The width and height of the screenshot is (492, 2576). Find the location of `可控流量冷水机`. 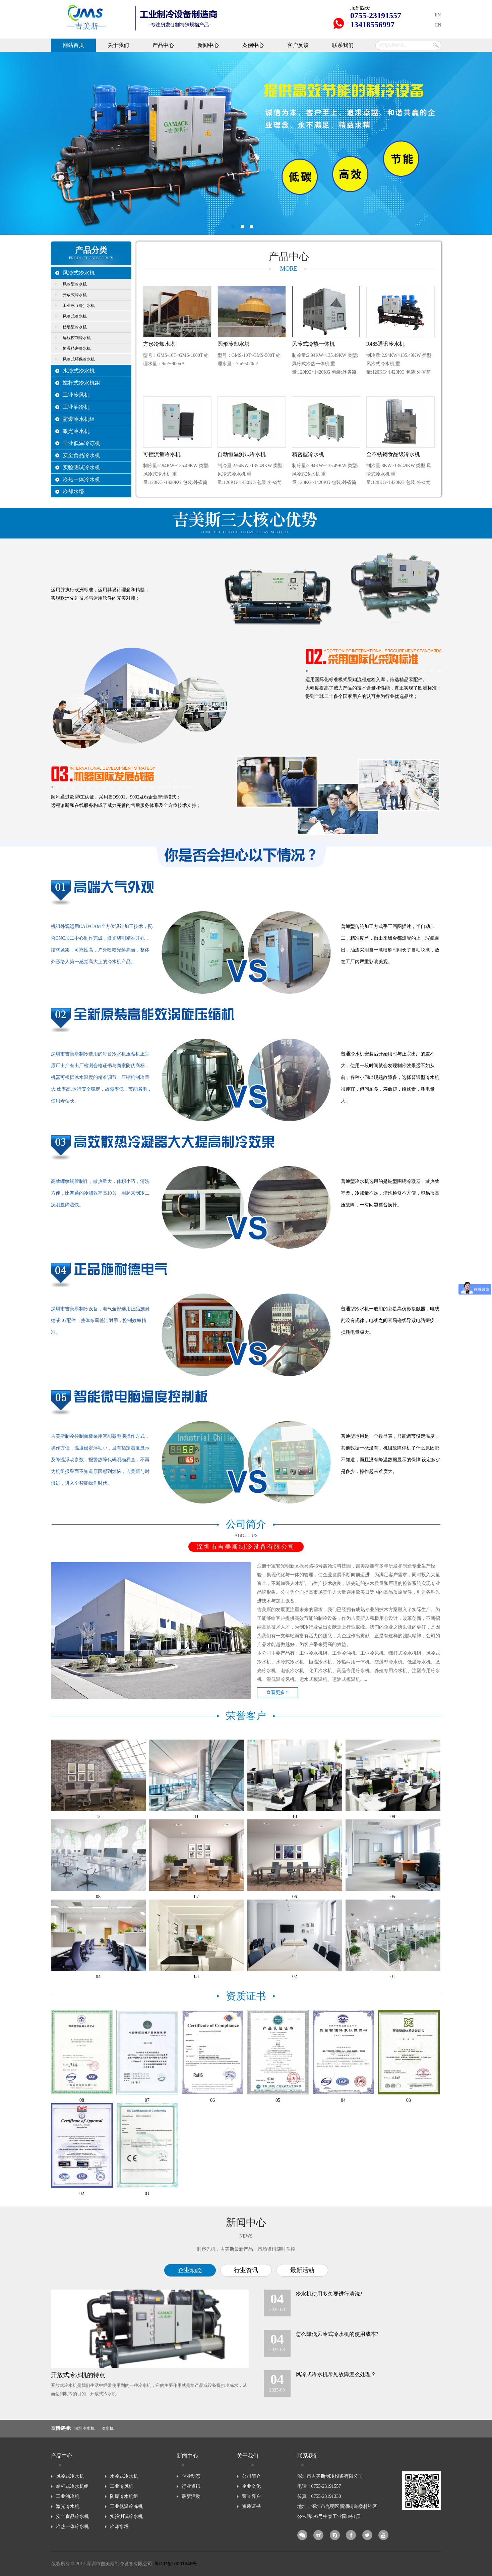

可控流量冷水机 is located at coordinates (162, 454).